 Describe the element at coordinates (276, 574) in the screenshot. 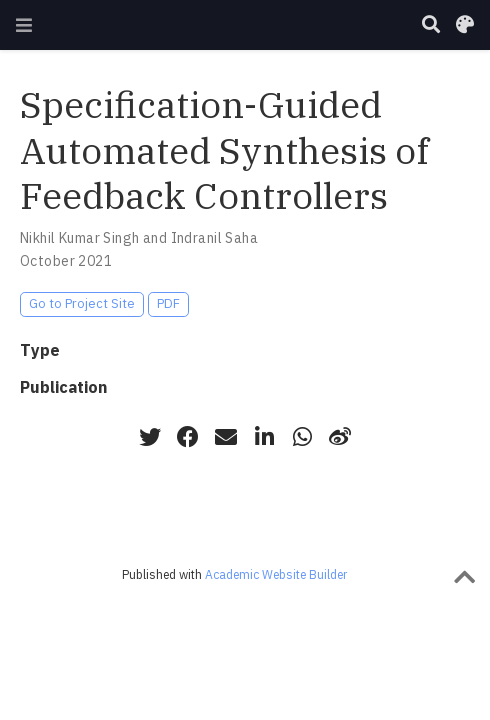

I see `Academic Website Builder` at that location.